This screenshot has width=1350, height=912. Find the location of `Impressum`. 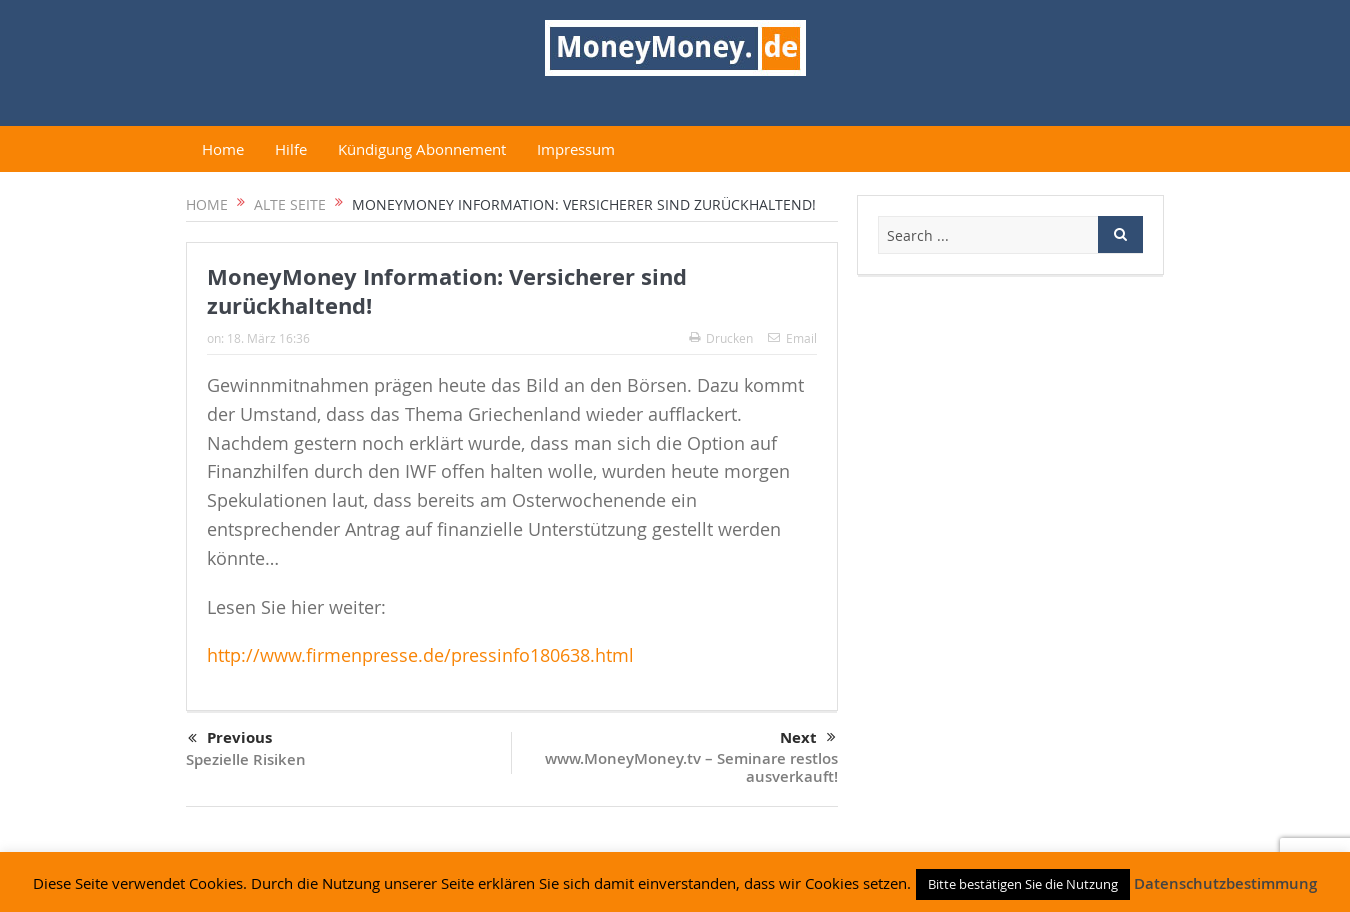

Impressum is located at coordinates (576, 149).